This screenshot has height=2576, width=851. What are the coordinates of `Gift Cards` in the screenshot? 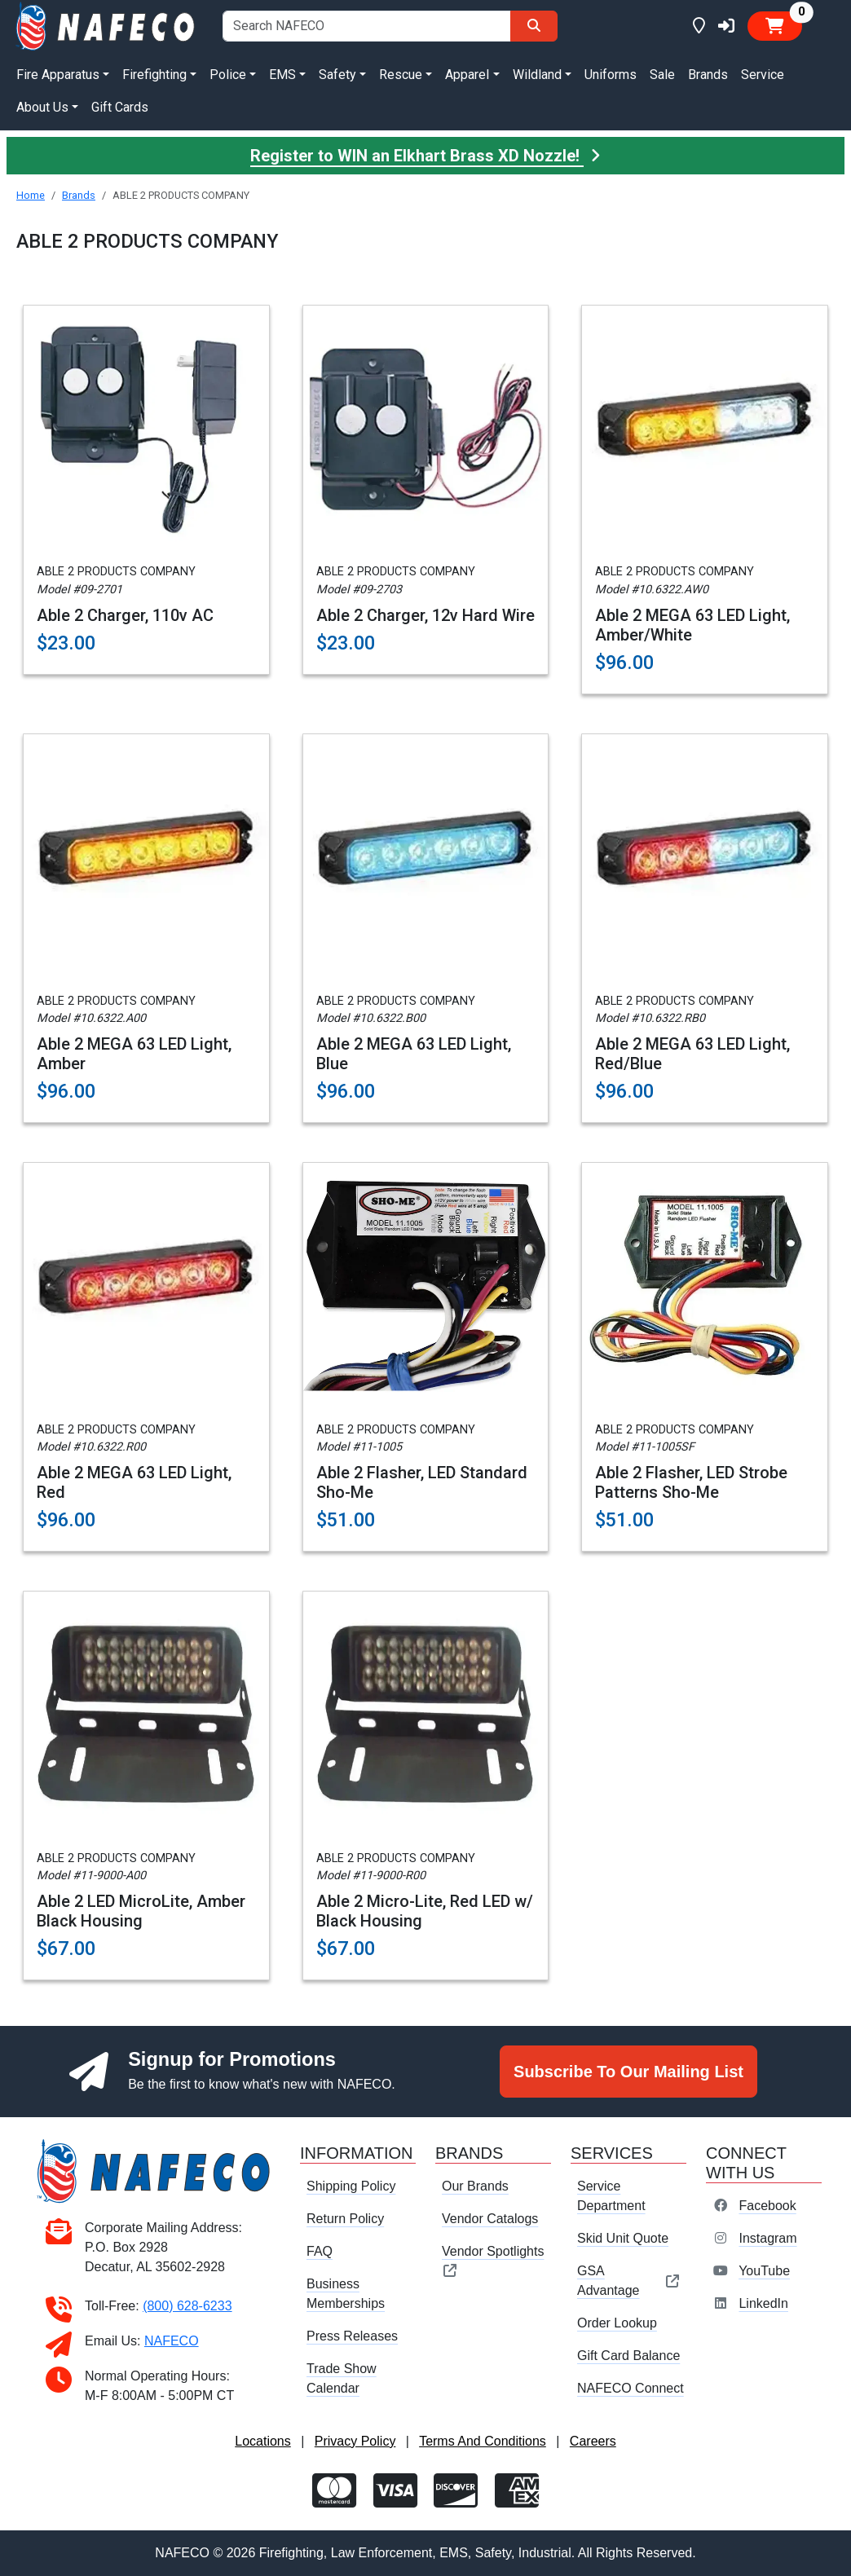 It's located at (119, 107).